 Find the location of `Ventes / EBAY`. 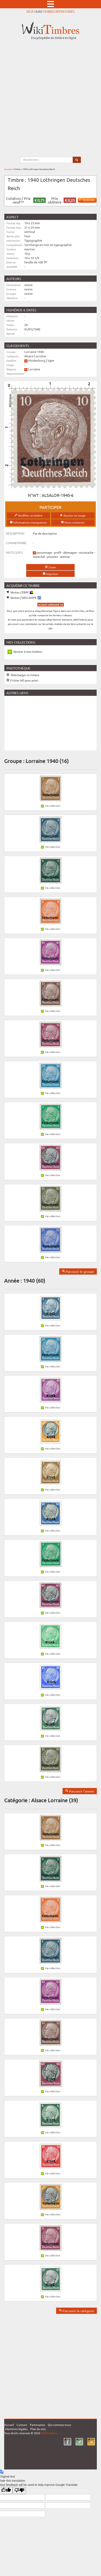

Ventes / EBAY is located at coordinates (19, 592).